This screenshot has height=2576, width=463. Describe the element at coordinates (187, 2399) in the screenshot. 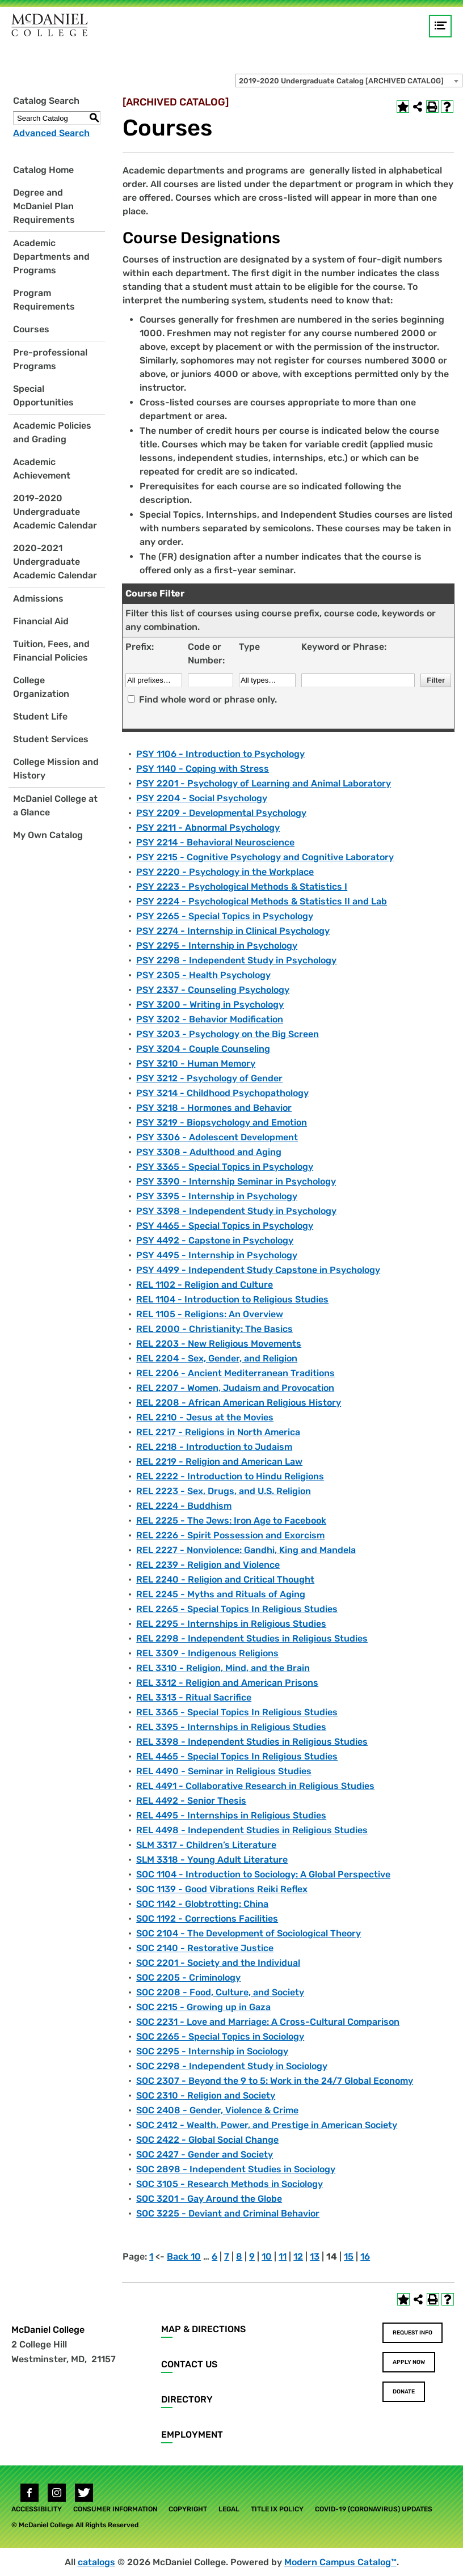

I see `Directory` at that location.